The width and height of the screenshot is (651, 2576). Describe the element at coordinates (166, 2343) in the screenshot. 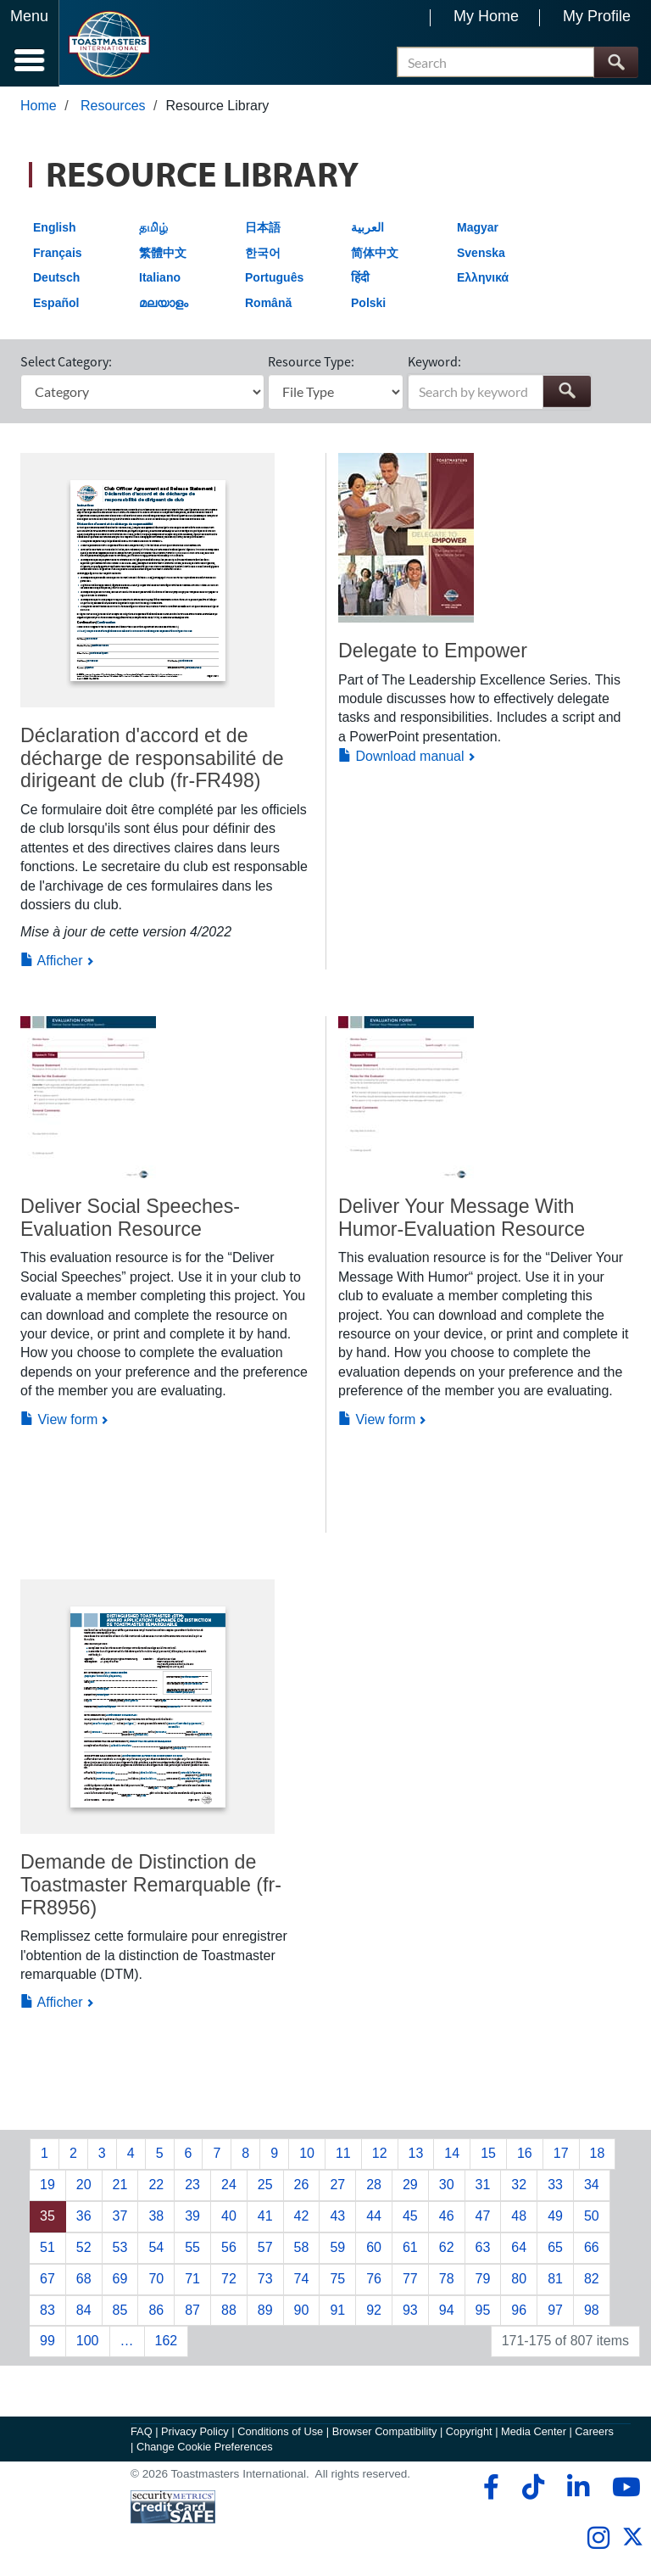

I see `162` at that location.